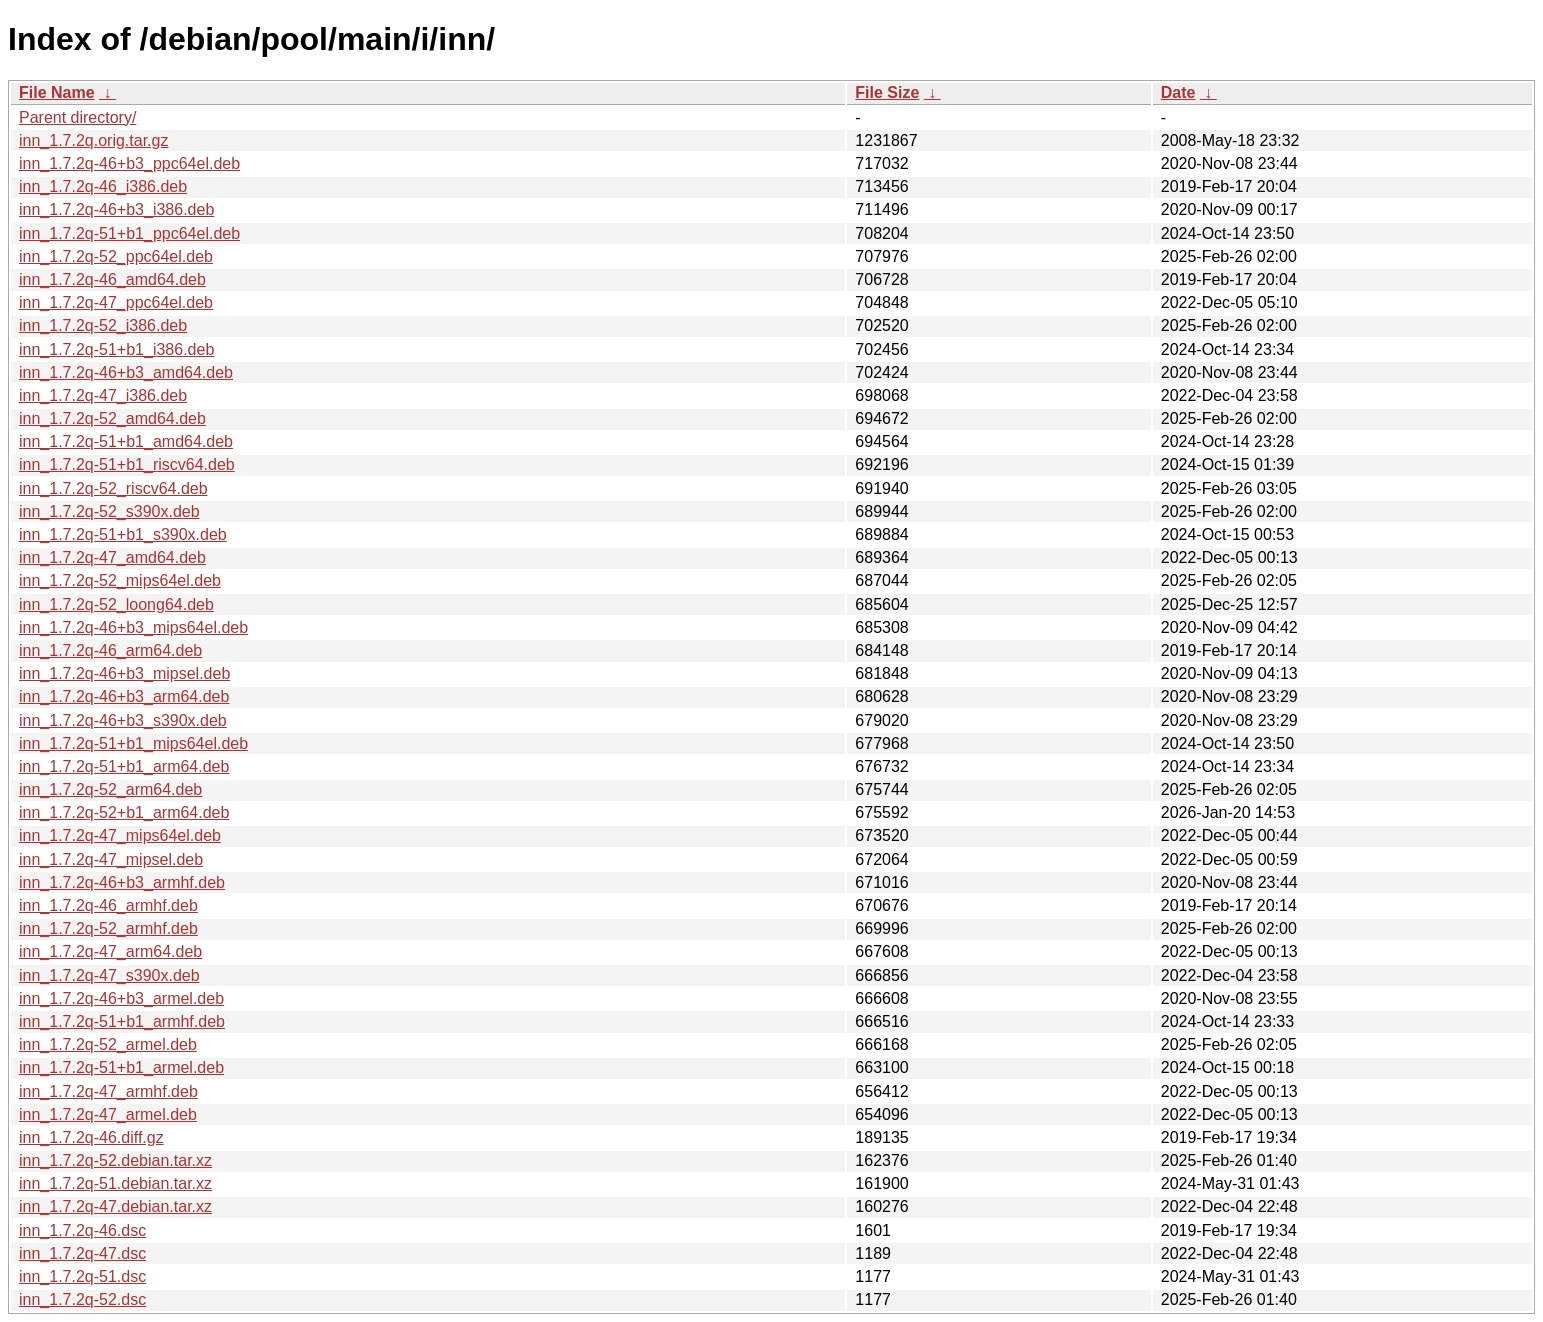 The image size is (1543, 1322). I want to click on inn_1.7.2q-47_mipsel.deb, so click(111, 859).